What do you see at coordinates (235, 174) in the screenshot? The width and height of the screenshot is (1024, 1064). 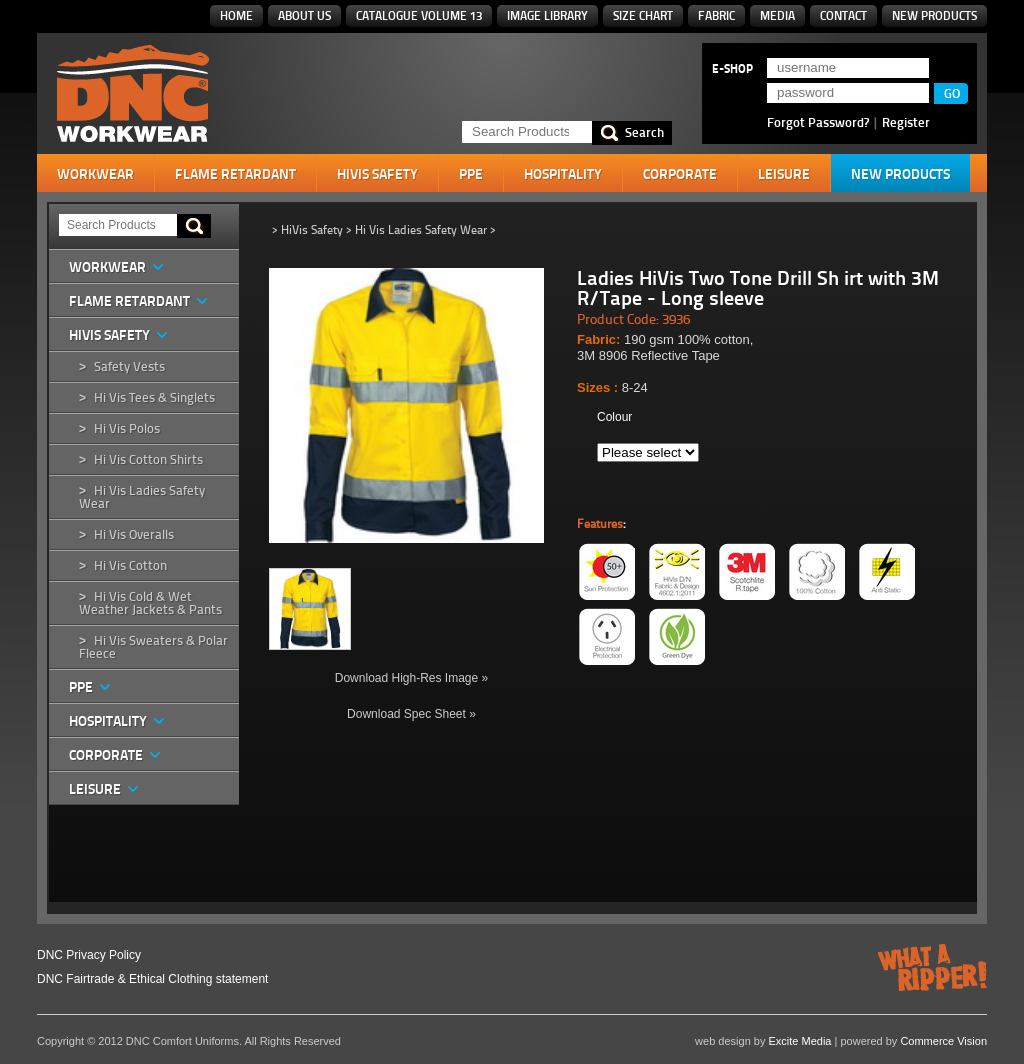 I see `Flame Retardant` at bounding box center [235, 174].